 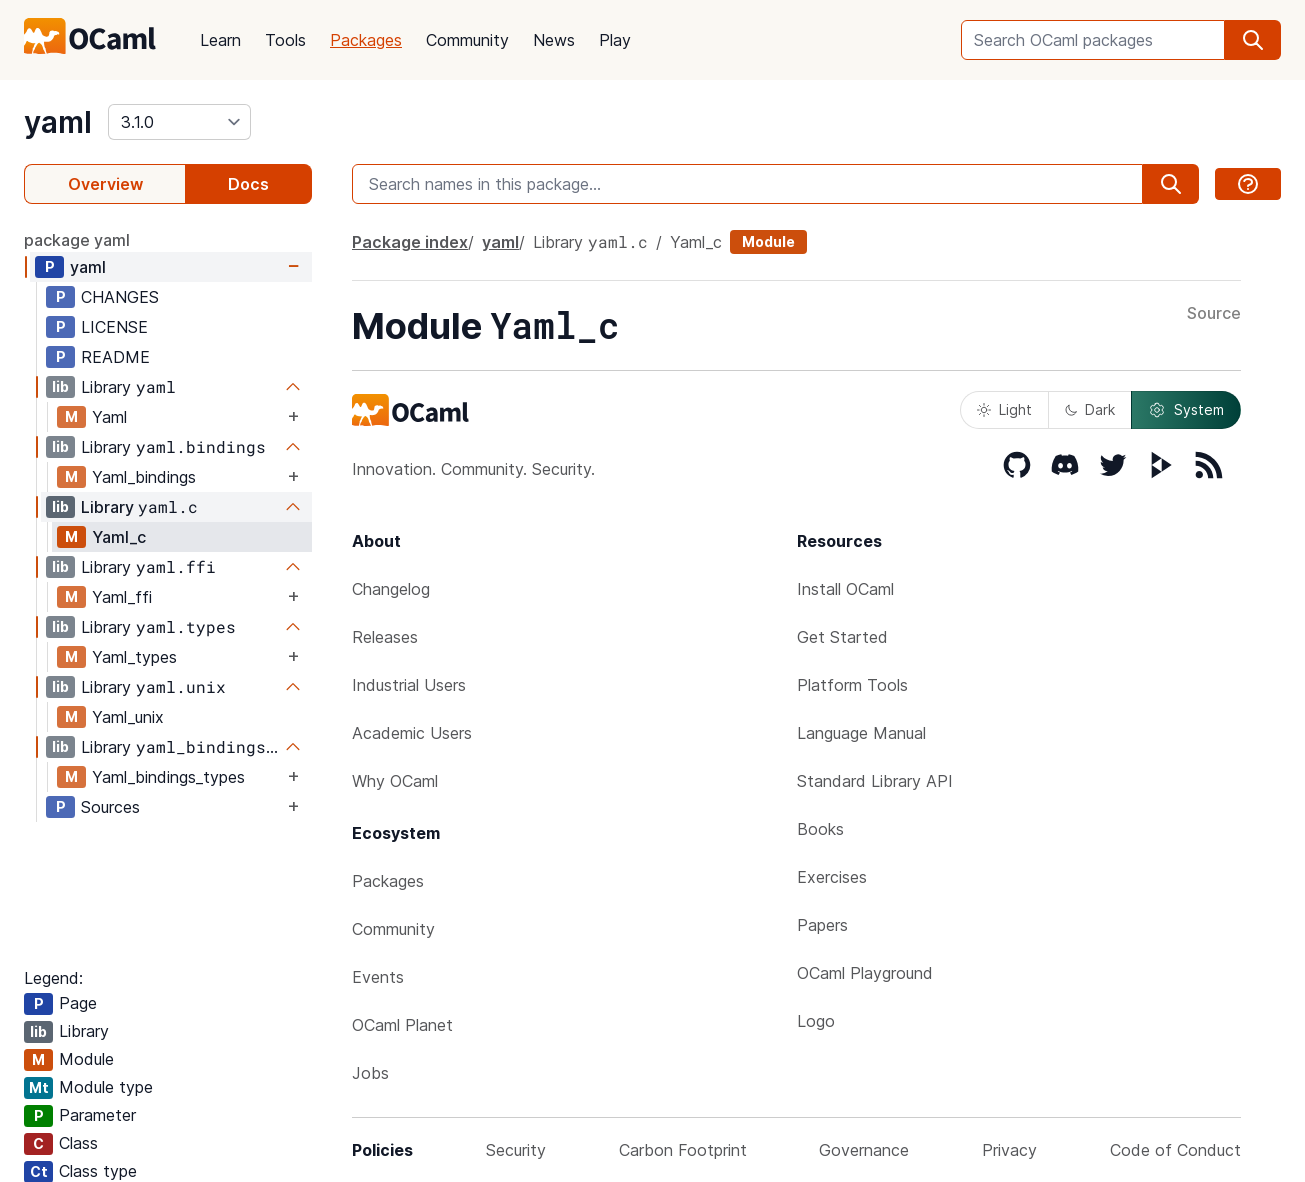 What do you see at coordinates (554, 40) in the screenshot?
I see `News` at bounding box center [554, 40].